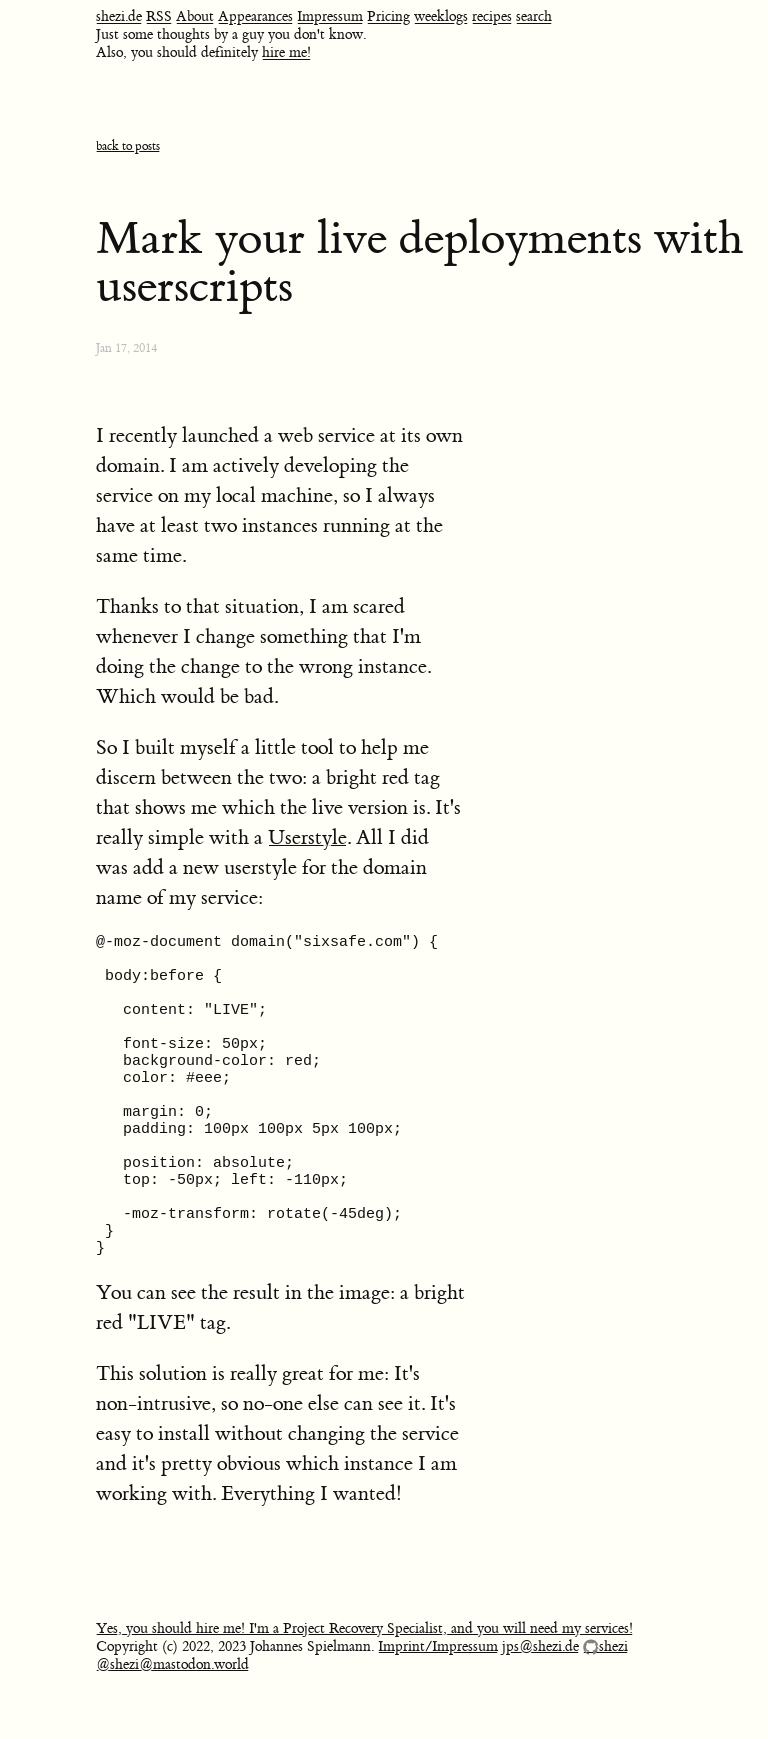  What do you see at coordinates (330, 17) in the screenshot?
I see `Impressum` at bounding box center [330, 17].